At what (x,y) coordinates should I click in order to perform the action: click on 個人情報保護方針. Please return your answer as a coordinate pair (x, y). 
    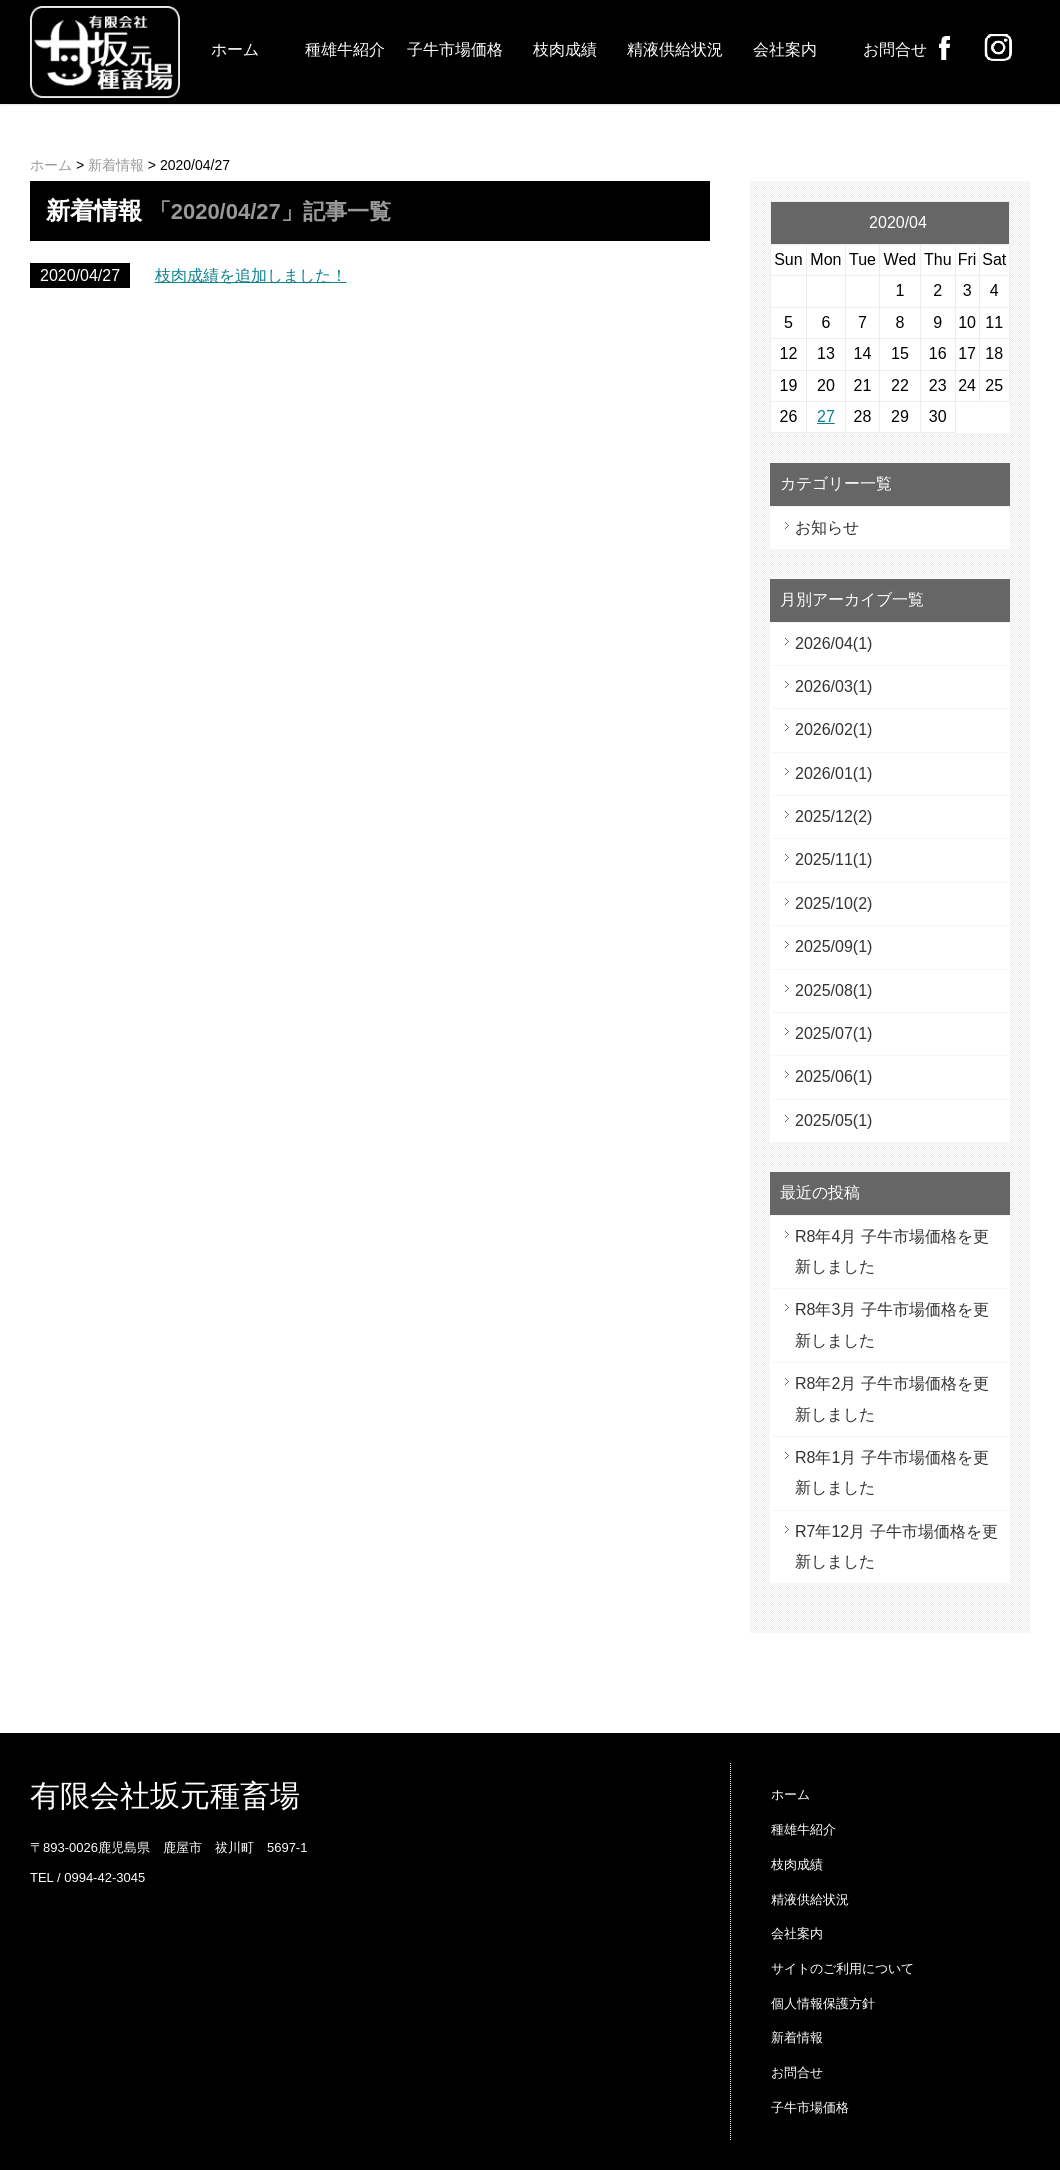
    Looking at the image, I should click on (823, 2003).